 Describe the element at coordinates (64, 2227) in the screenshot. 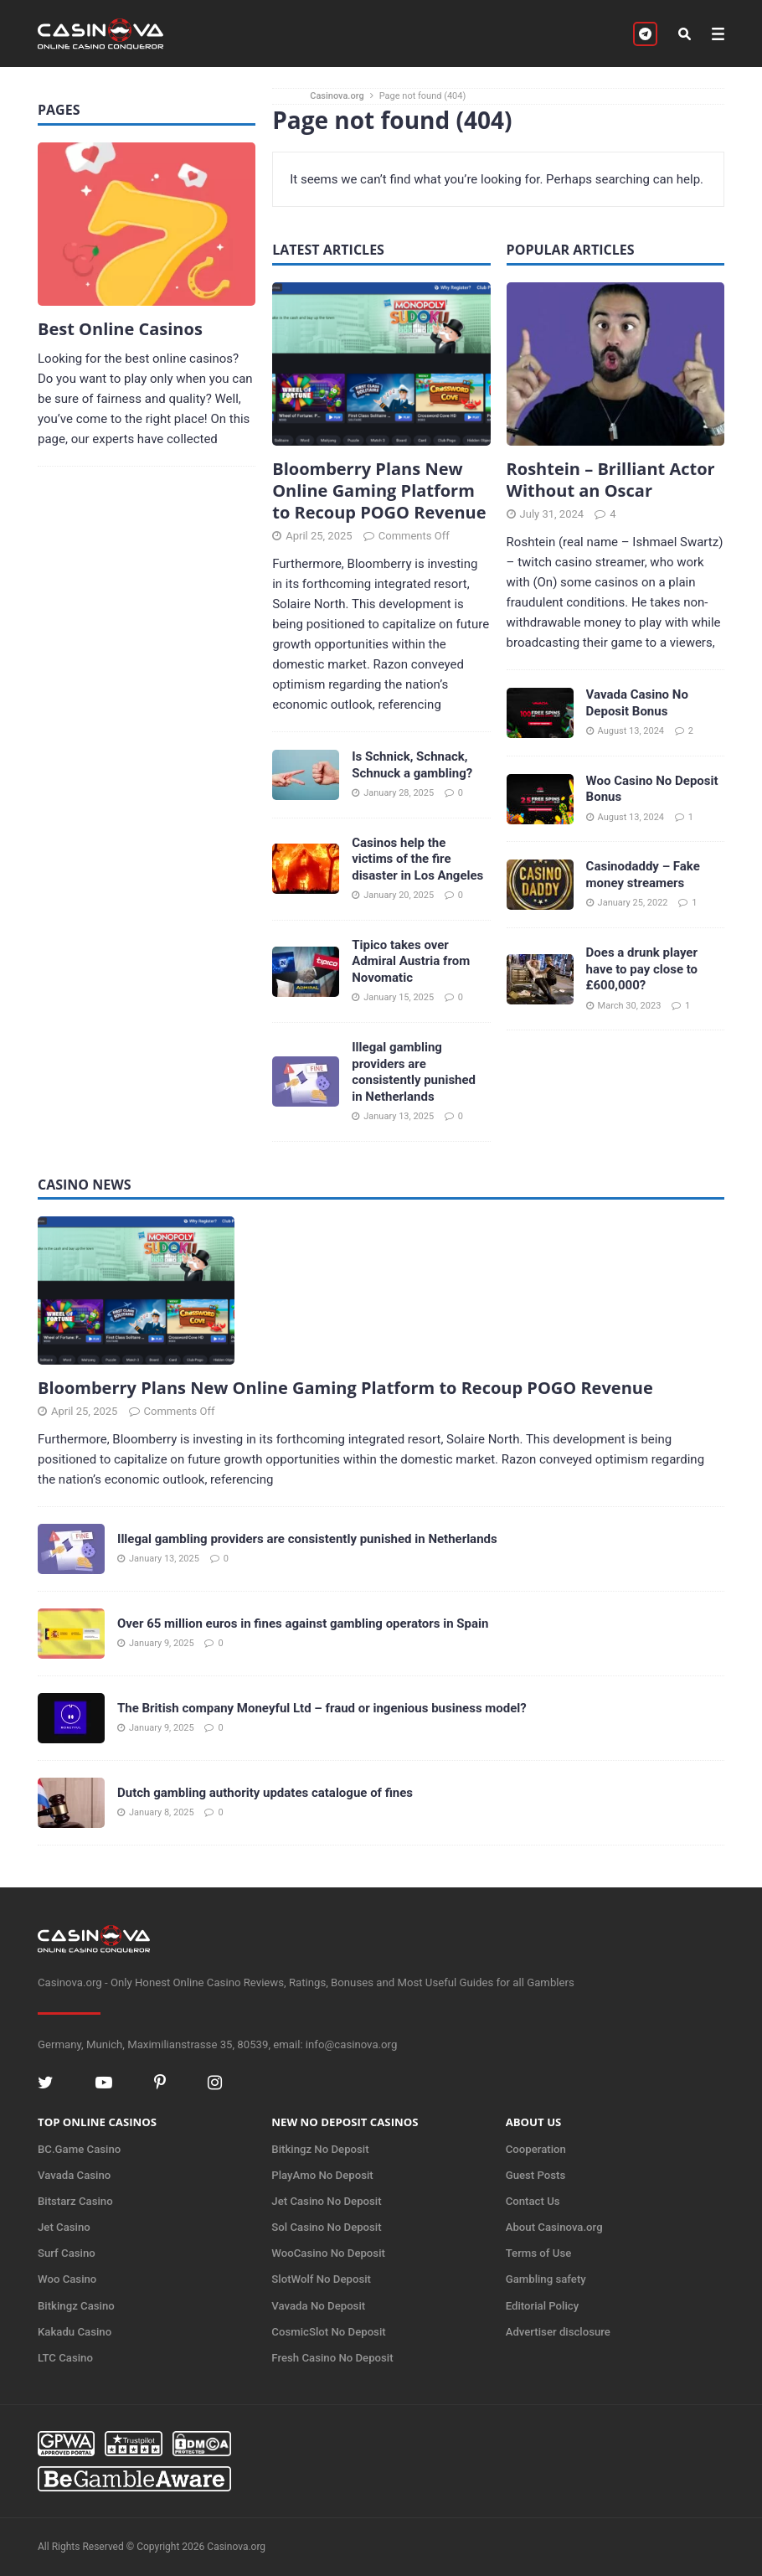

I see `Jet Casino` at that location.